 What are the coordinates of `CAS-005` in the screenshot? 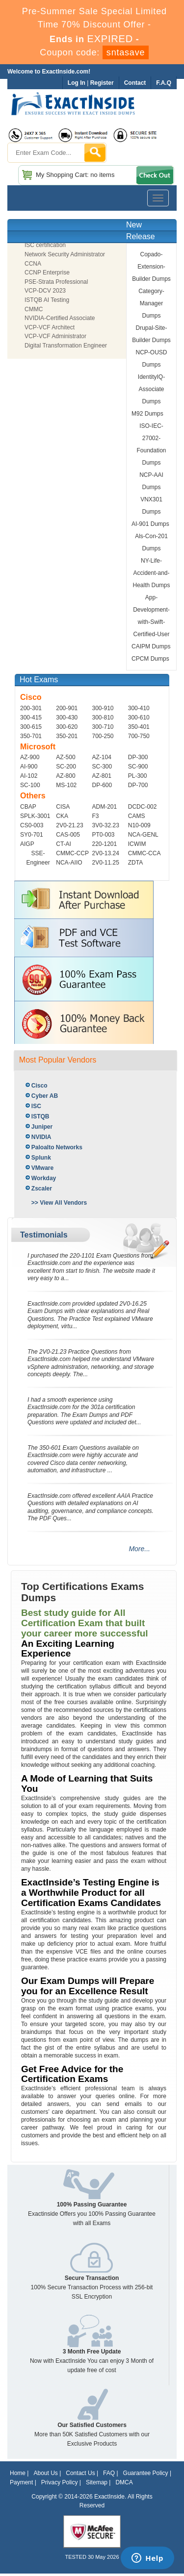 It's located at (68, 834).